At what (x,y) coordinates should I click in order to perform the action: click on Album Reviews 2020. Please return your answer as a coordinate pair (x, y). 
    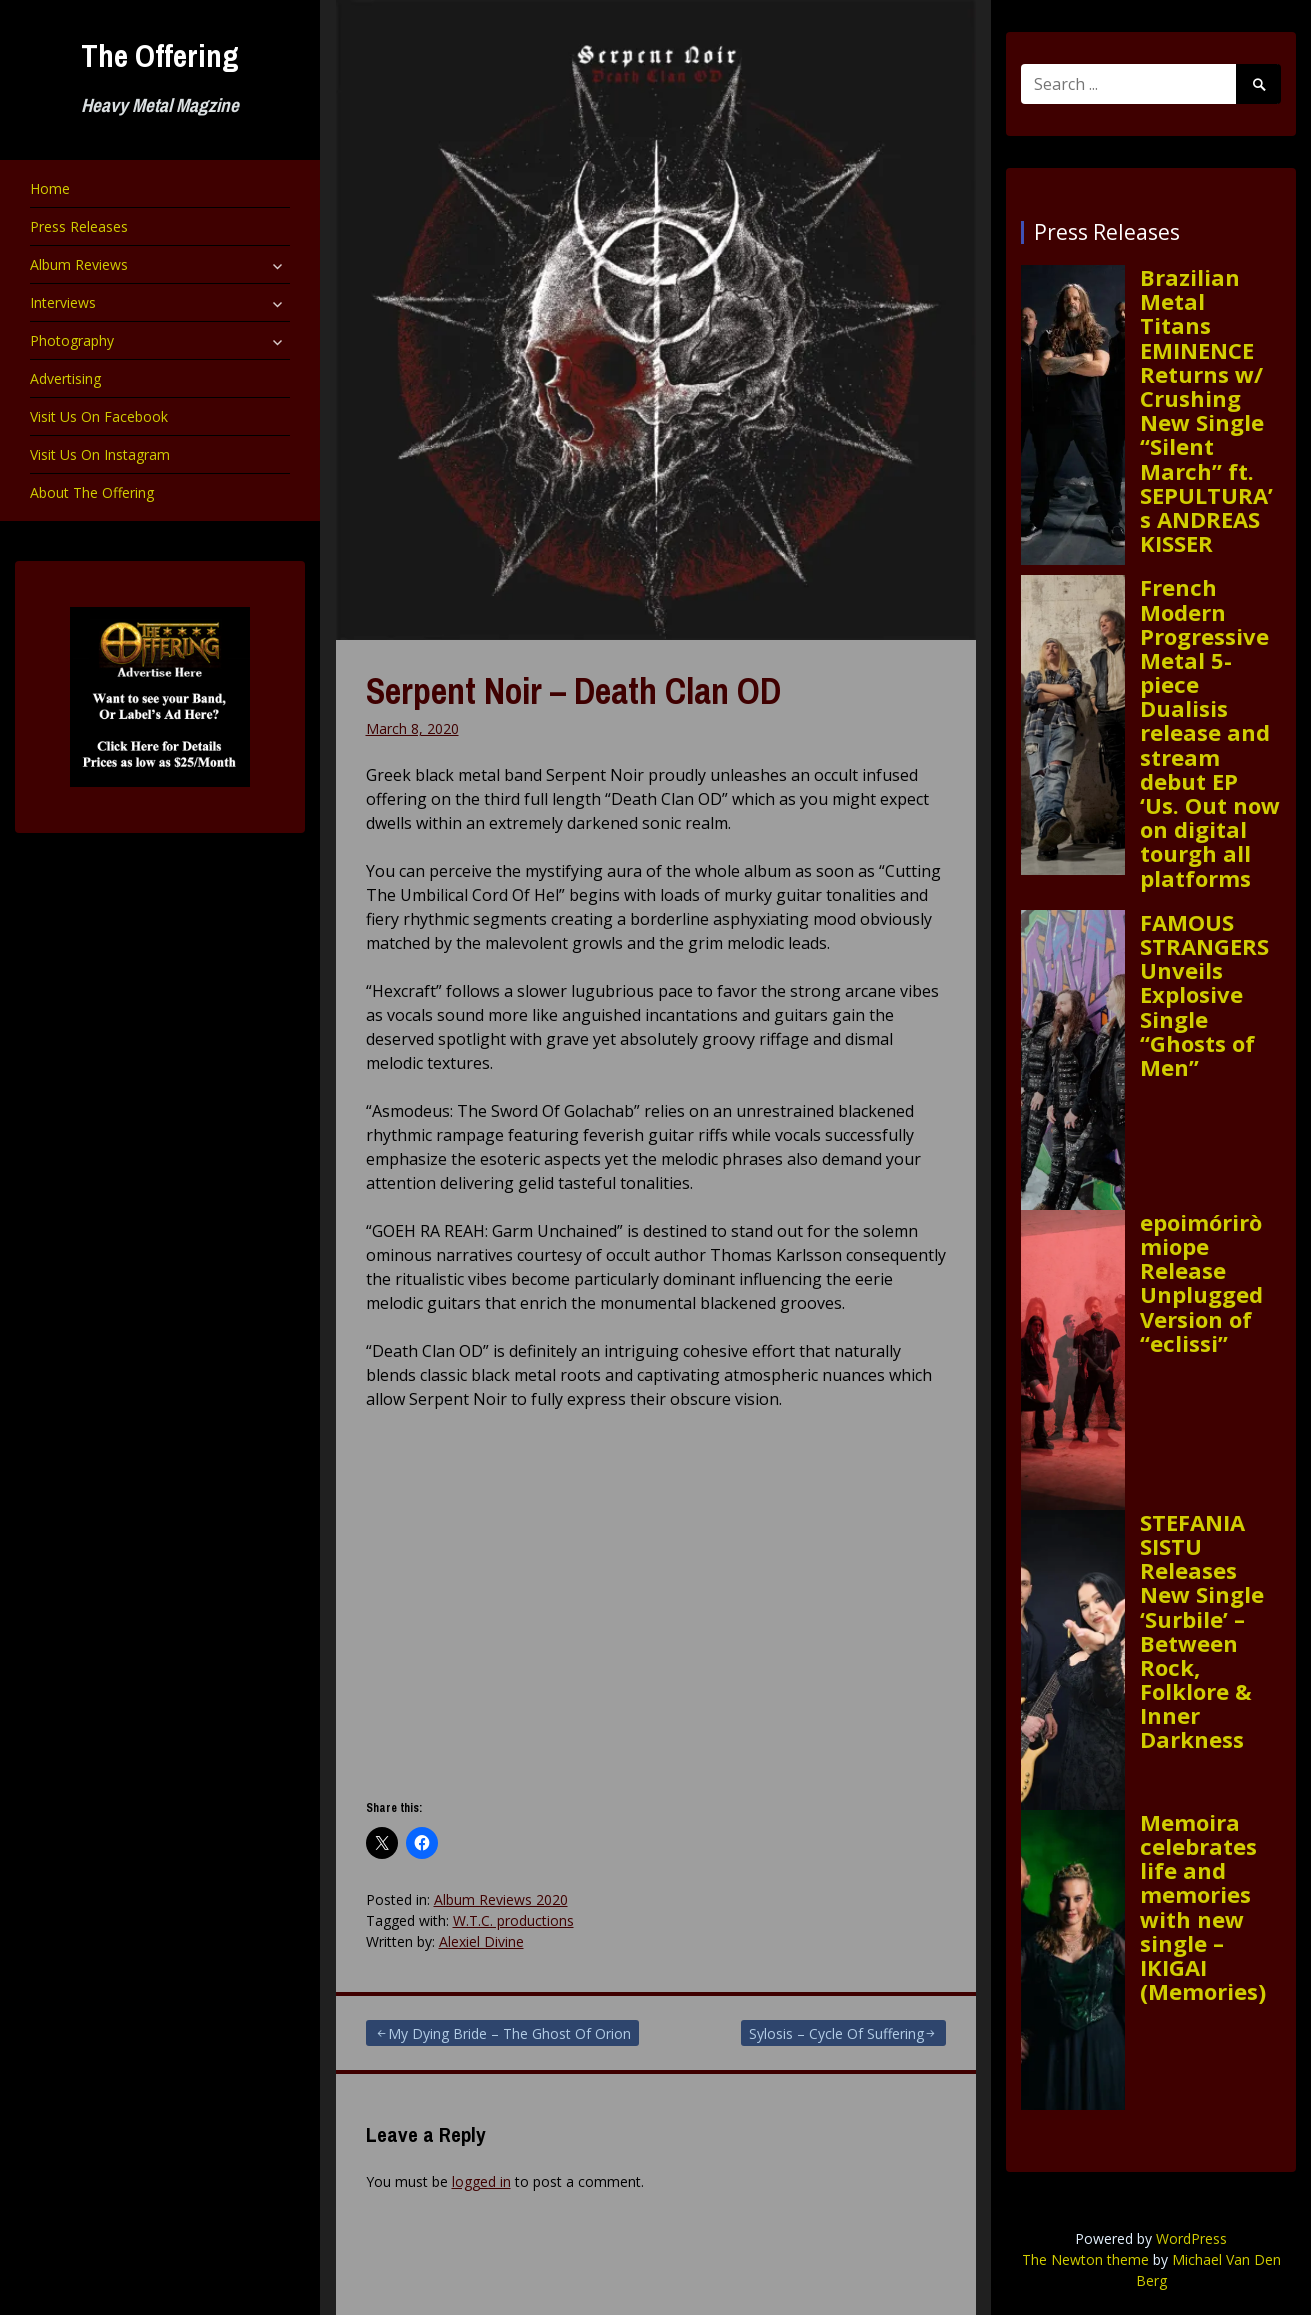
    Looking at the image, I should click on (501, 1899).